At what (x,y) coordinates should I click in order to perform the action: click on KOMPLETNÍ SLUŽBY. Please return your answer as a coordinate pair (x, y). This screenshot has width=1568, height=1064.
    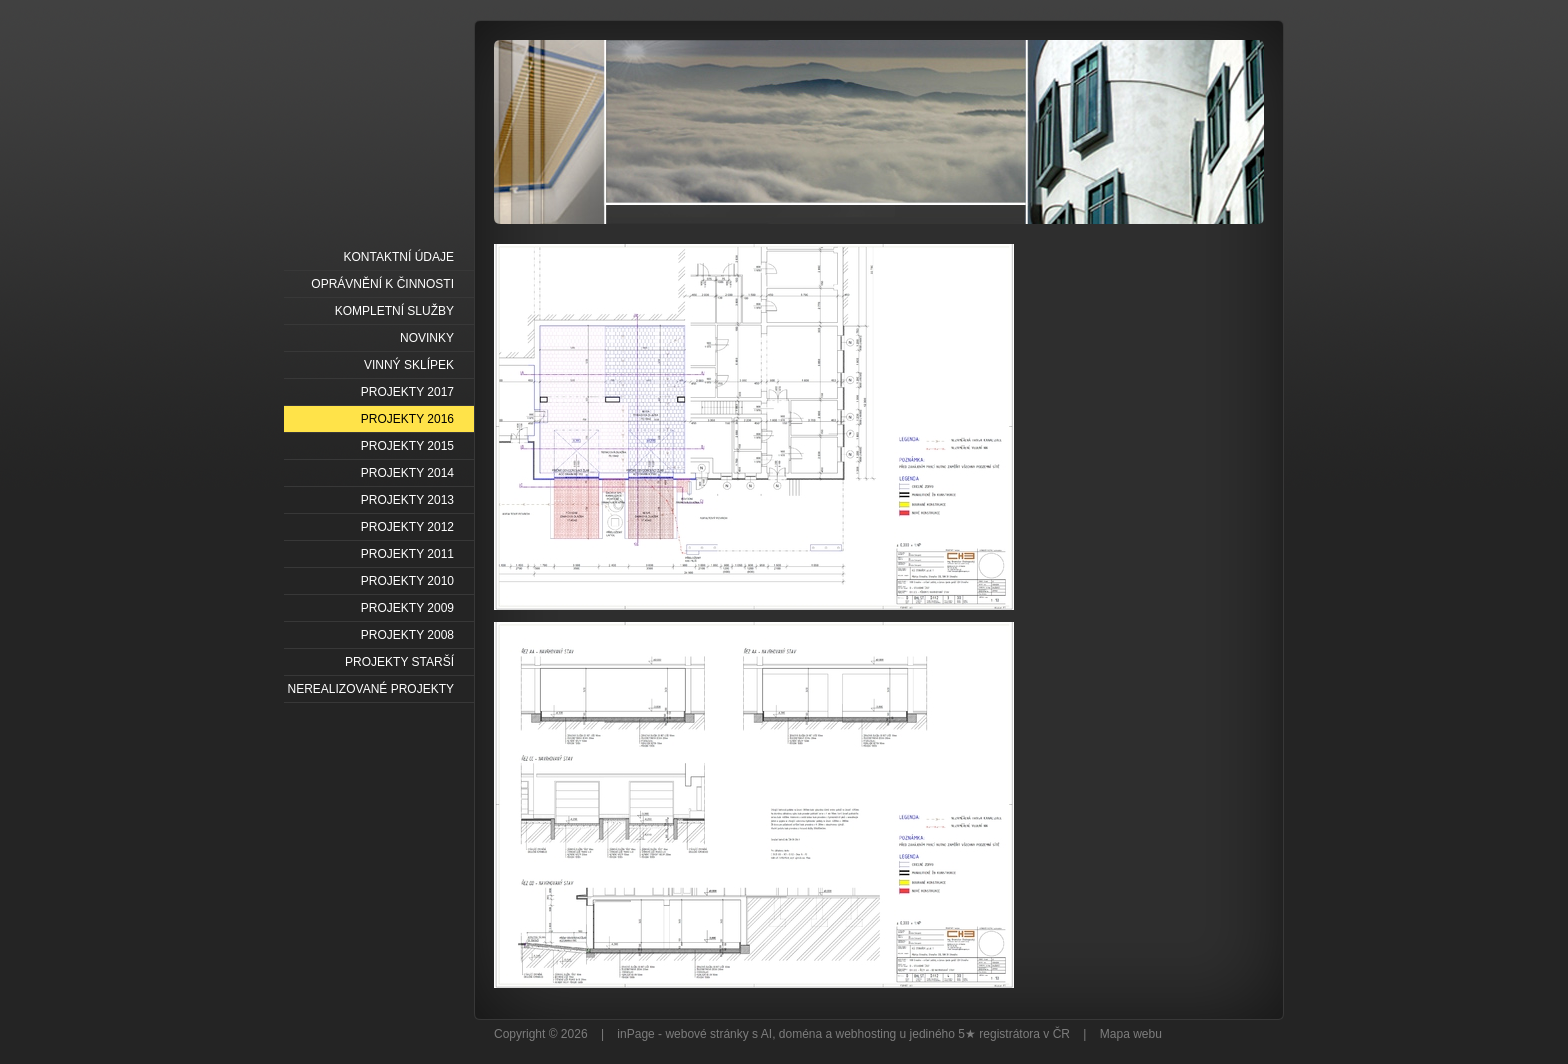
    Looking at the image, I should click on (394, 311).